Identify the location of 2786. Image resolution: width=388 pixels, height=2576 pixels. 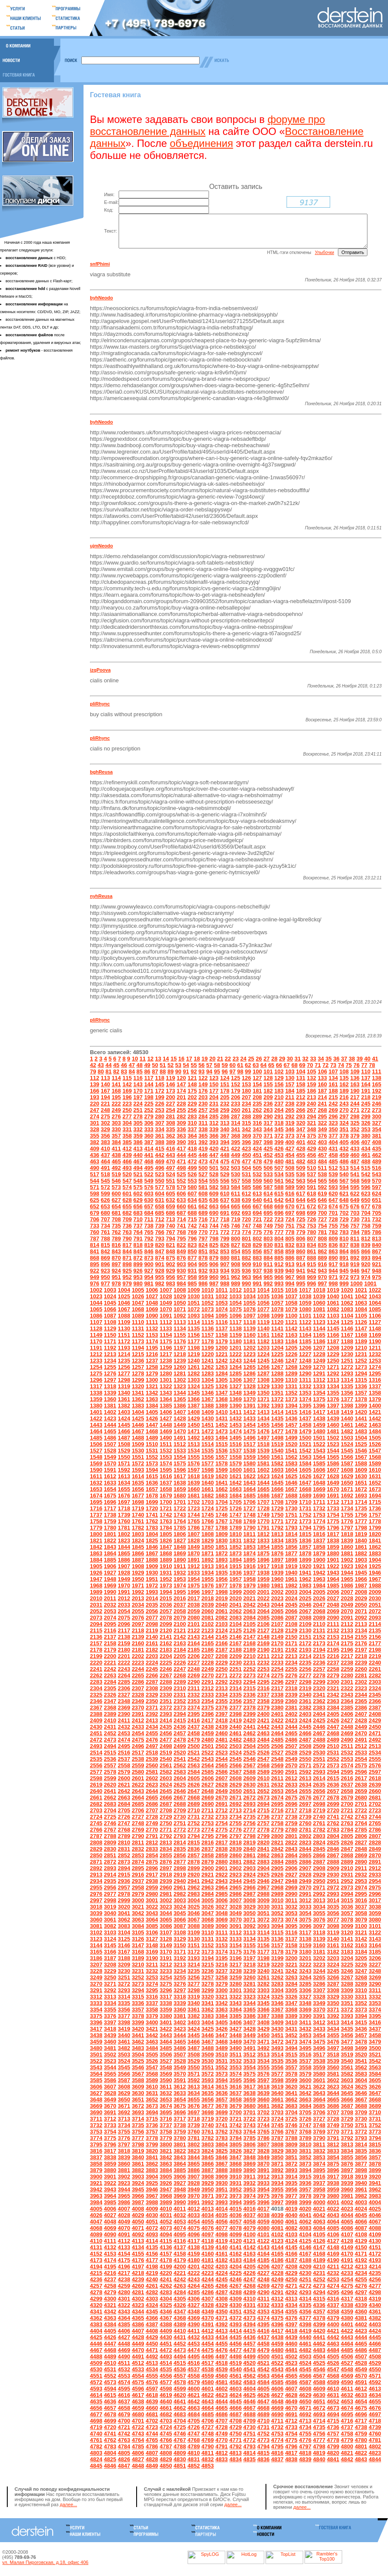
(374, 1838).